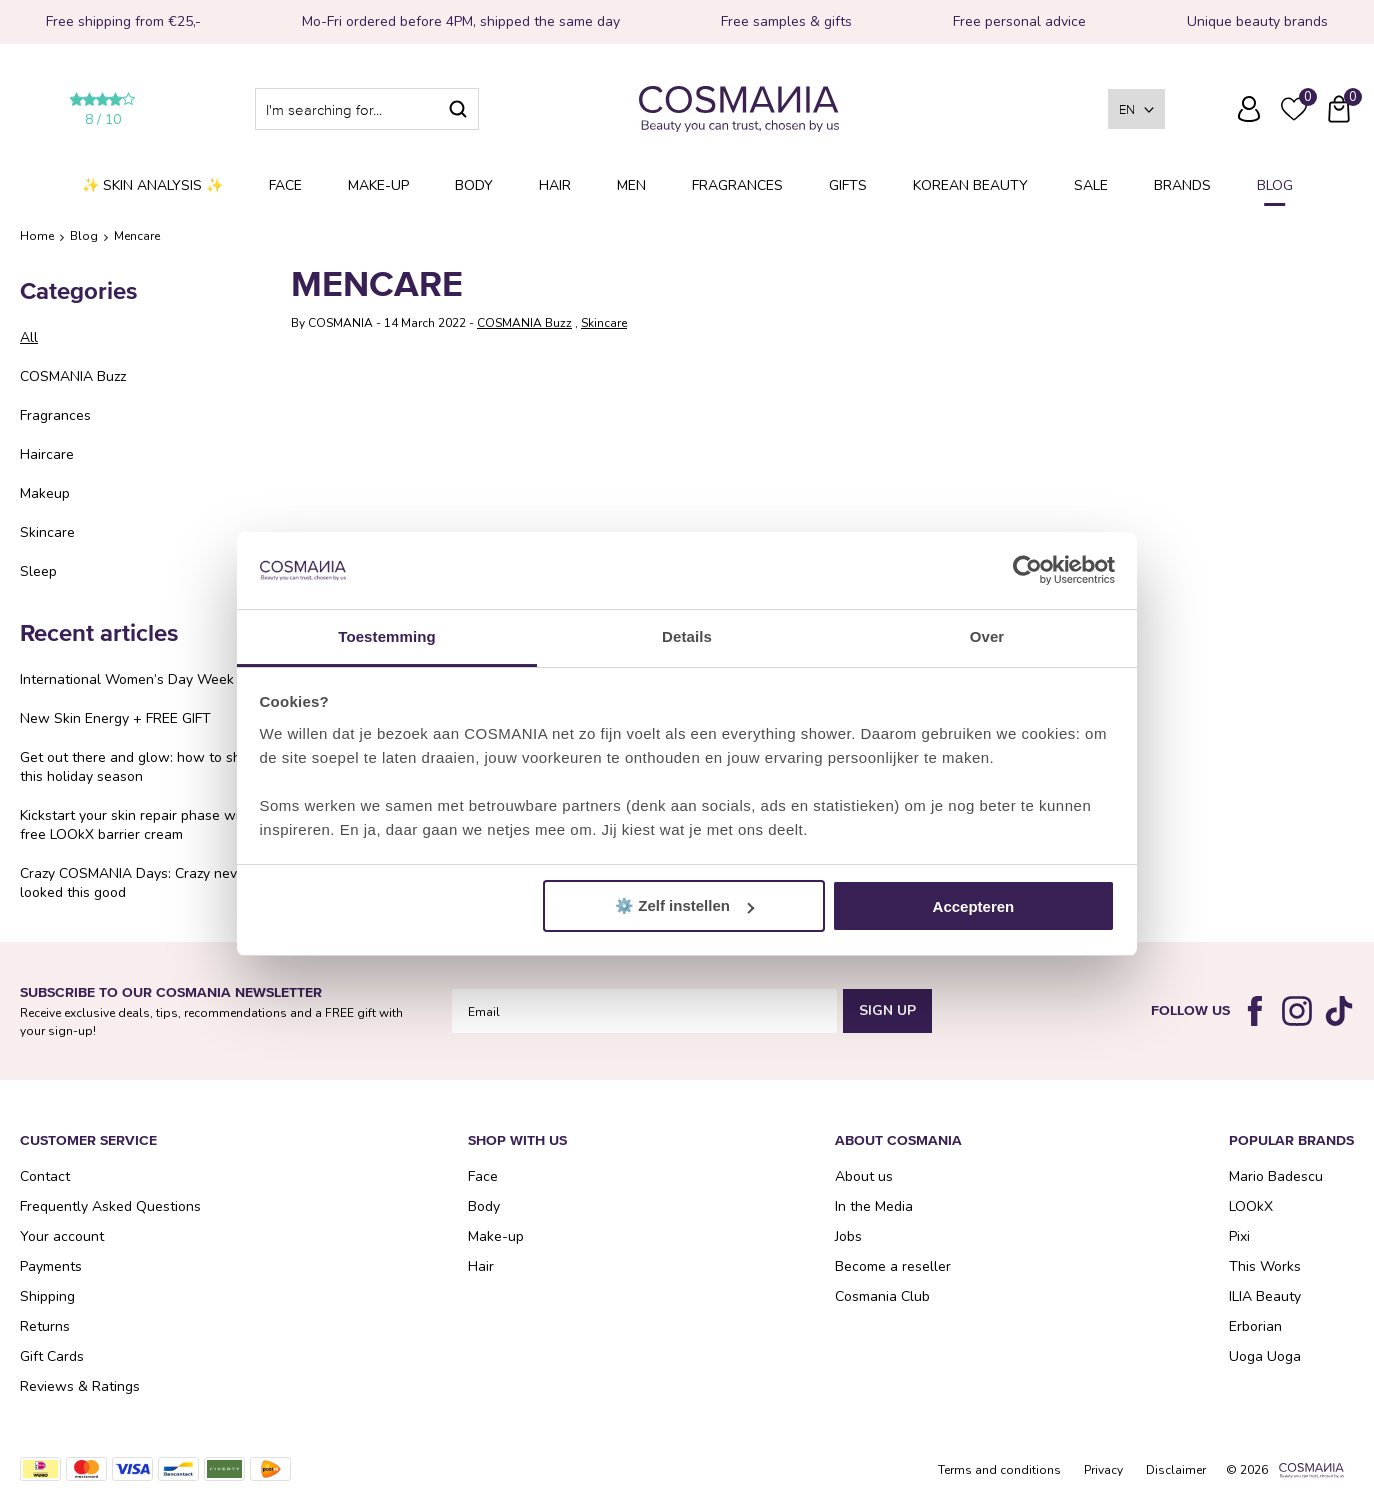 The width and height of the screenshot is (1374, 1488). Describe the element at coordinates (974, 906) in the screenshot. I see `Accepteren` at that location.